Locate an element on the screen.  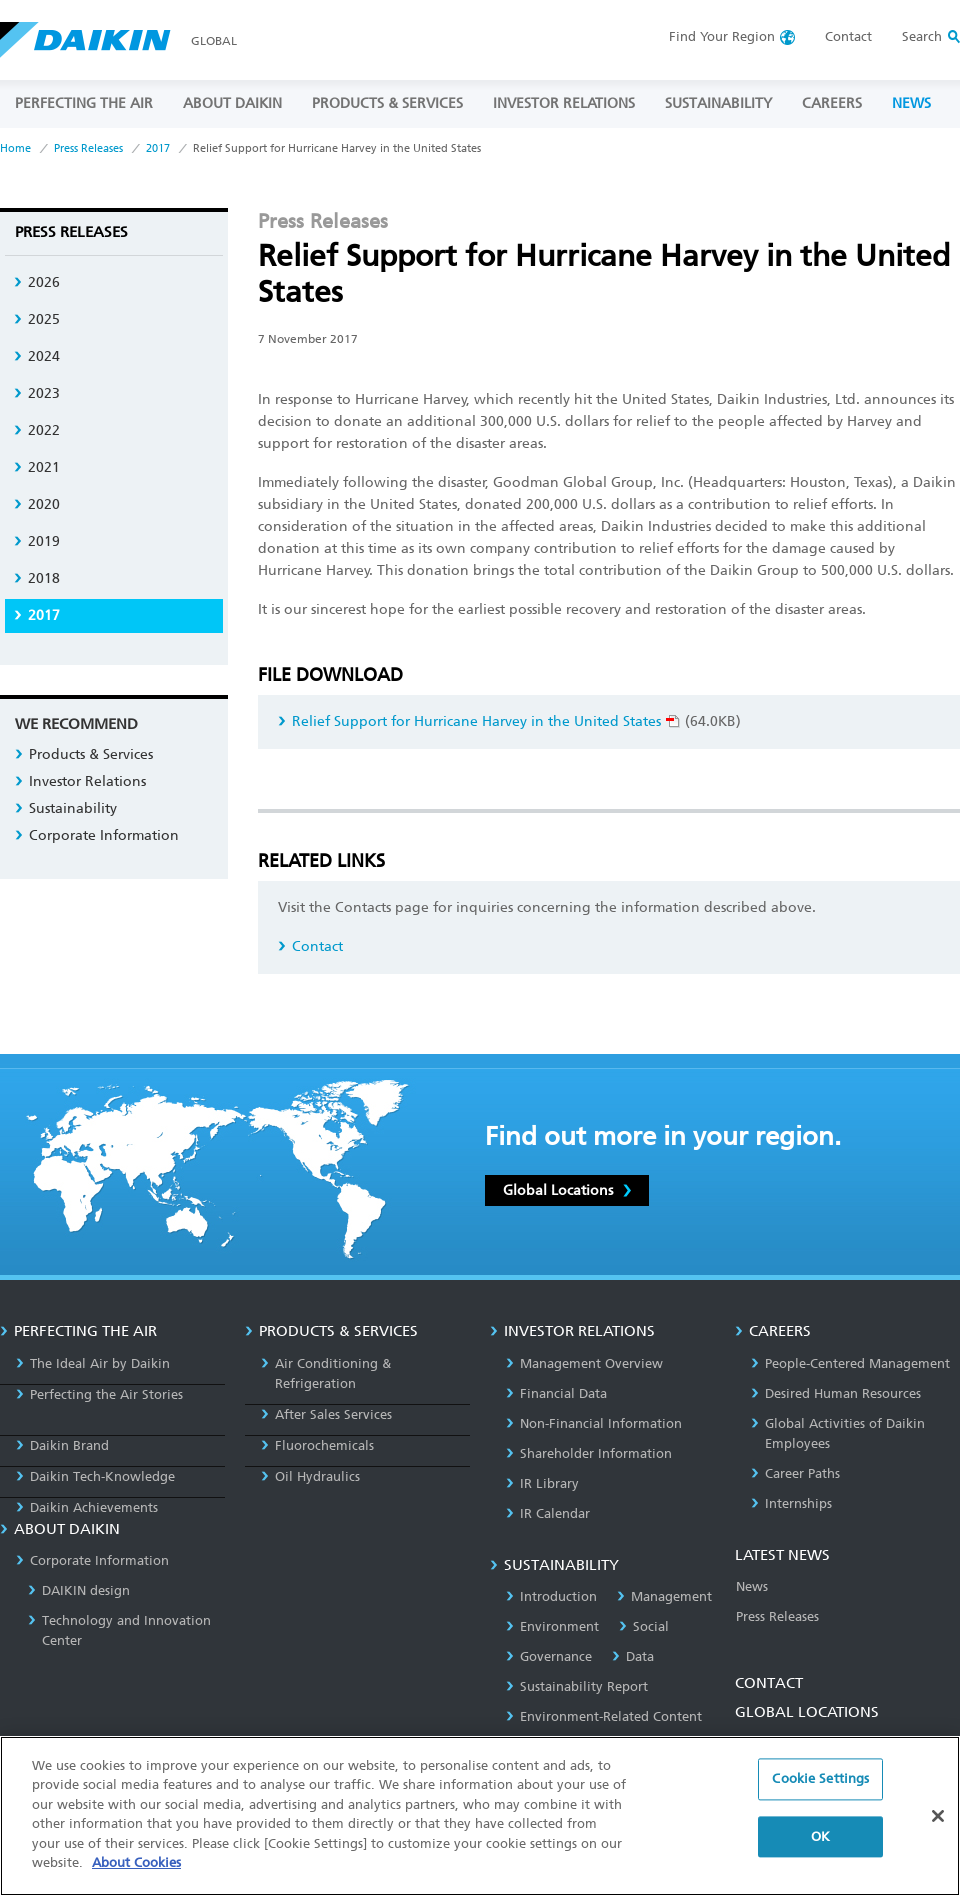
2020 is located at coordinates (37, 504).